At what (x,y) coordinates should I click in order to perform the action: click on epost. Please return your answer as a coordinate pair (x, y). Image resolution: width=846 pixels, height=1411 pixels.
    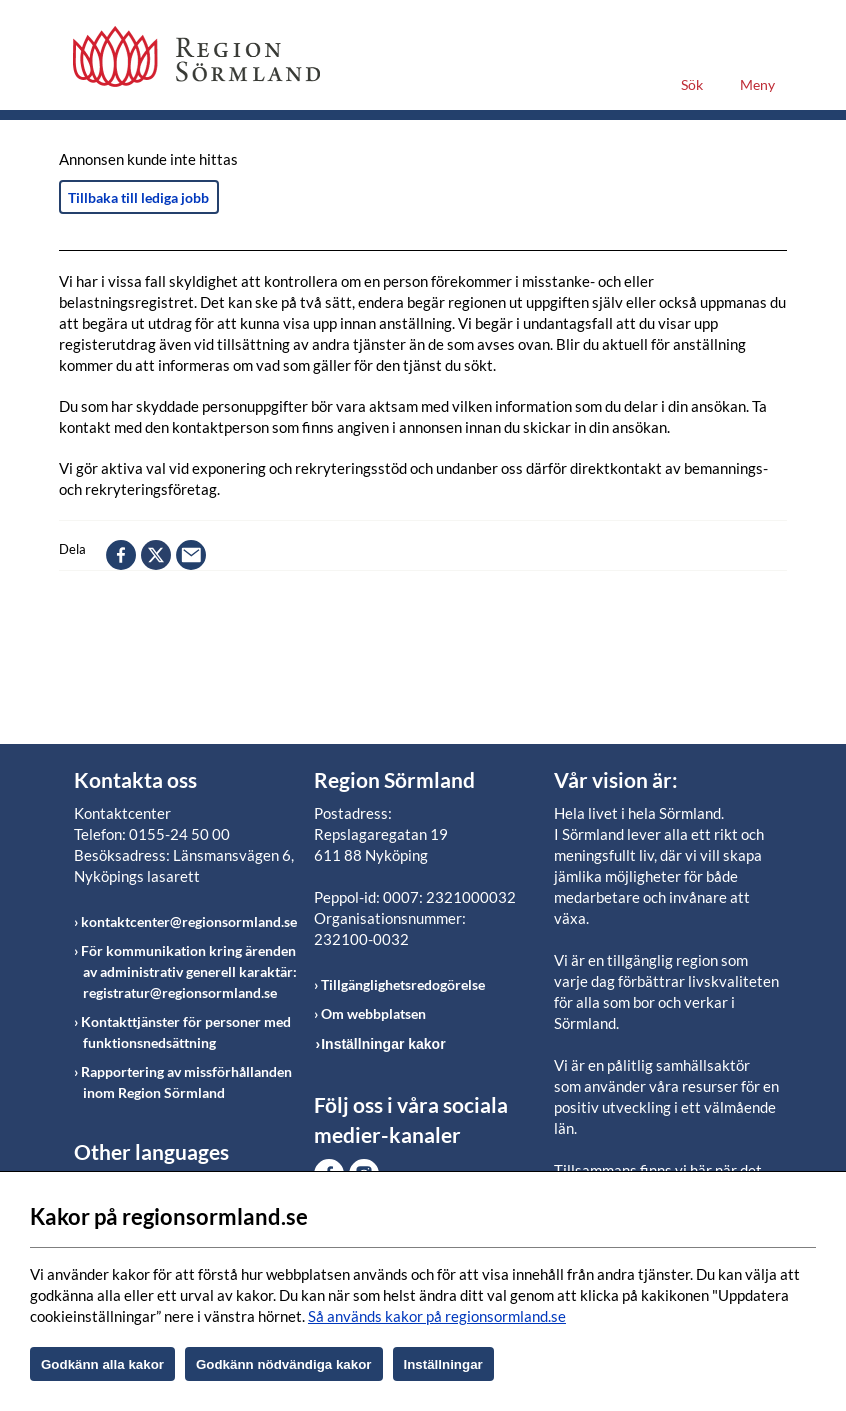
    Looking at the image, I should click on (191, 555).